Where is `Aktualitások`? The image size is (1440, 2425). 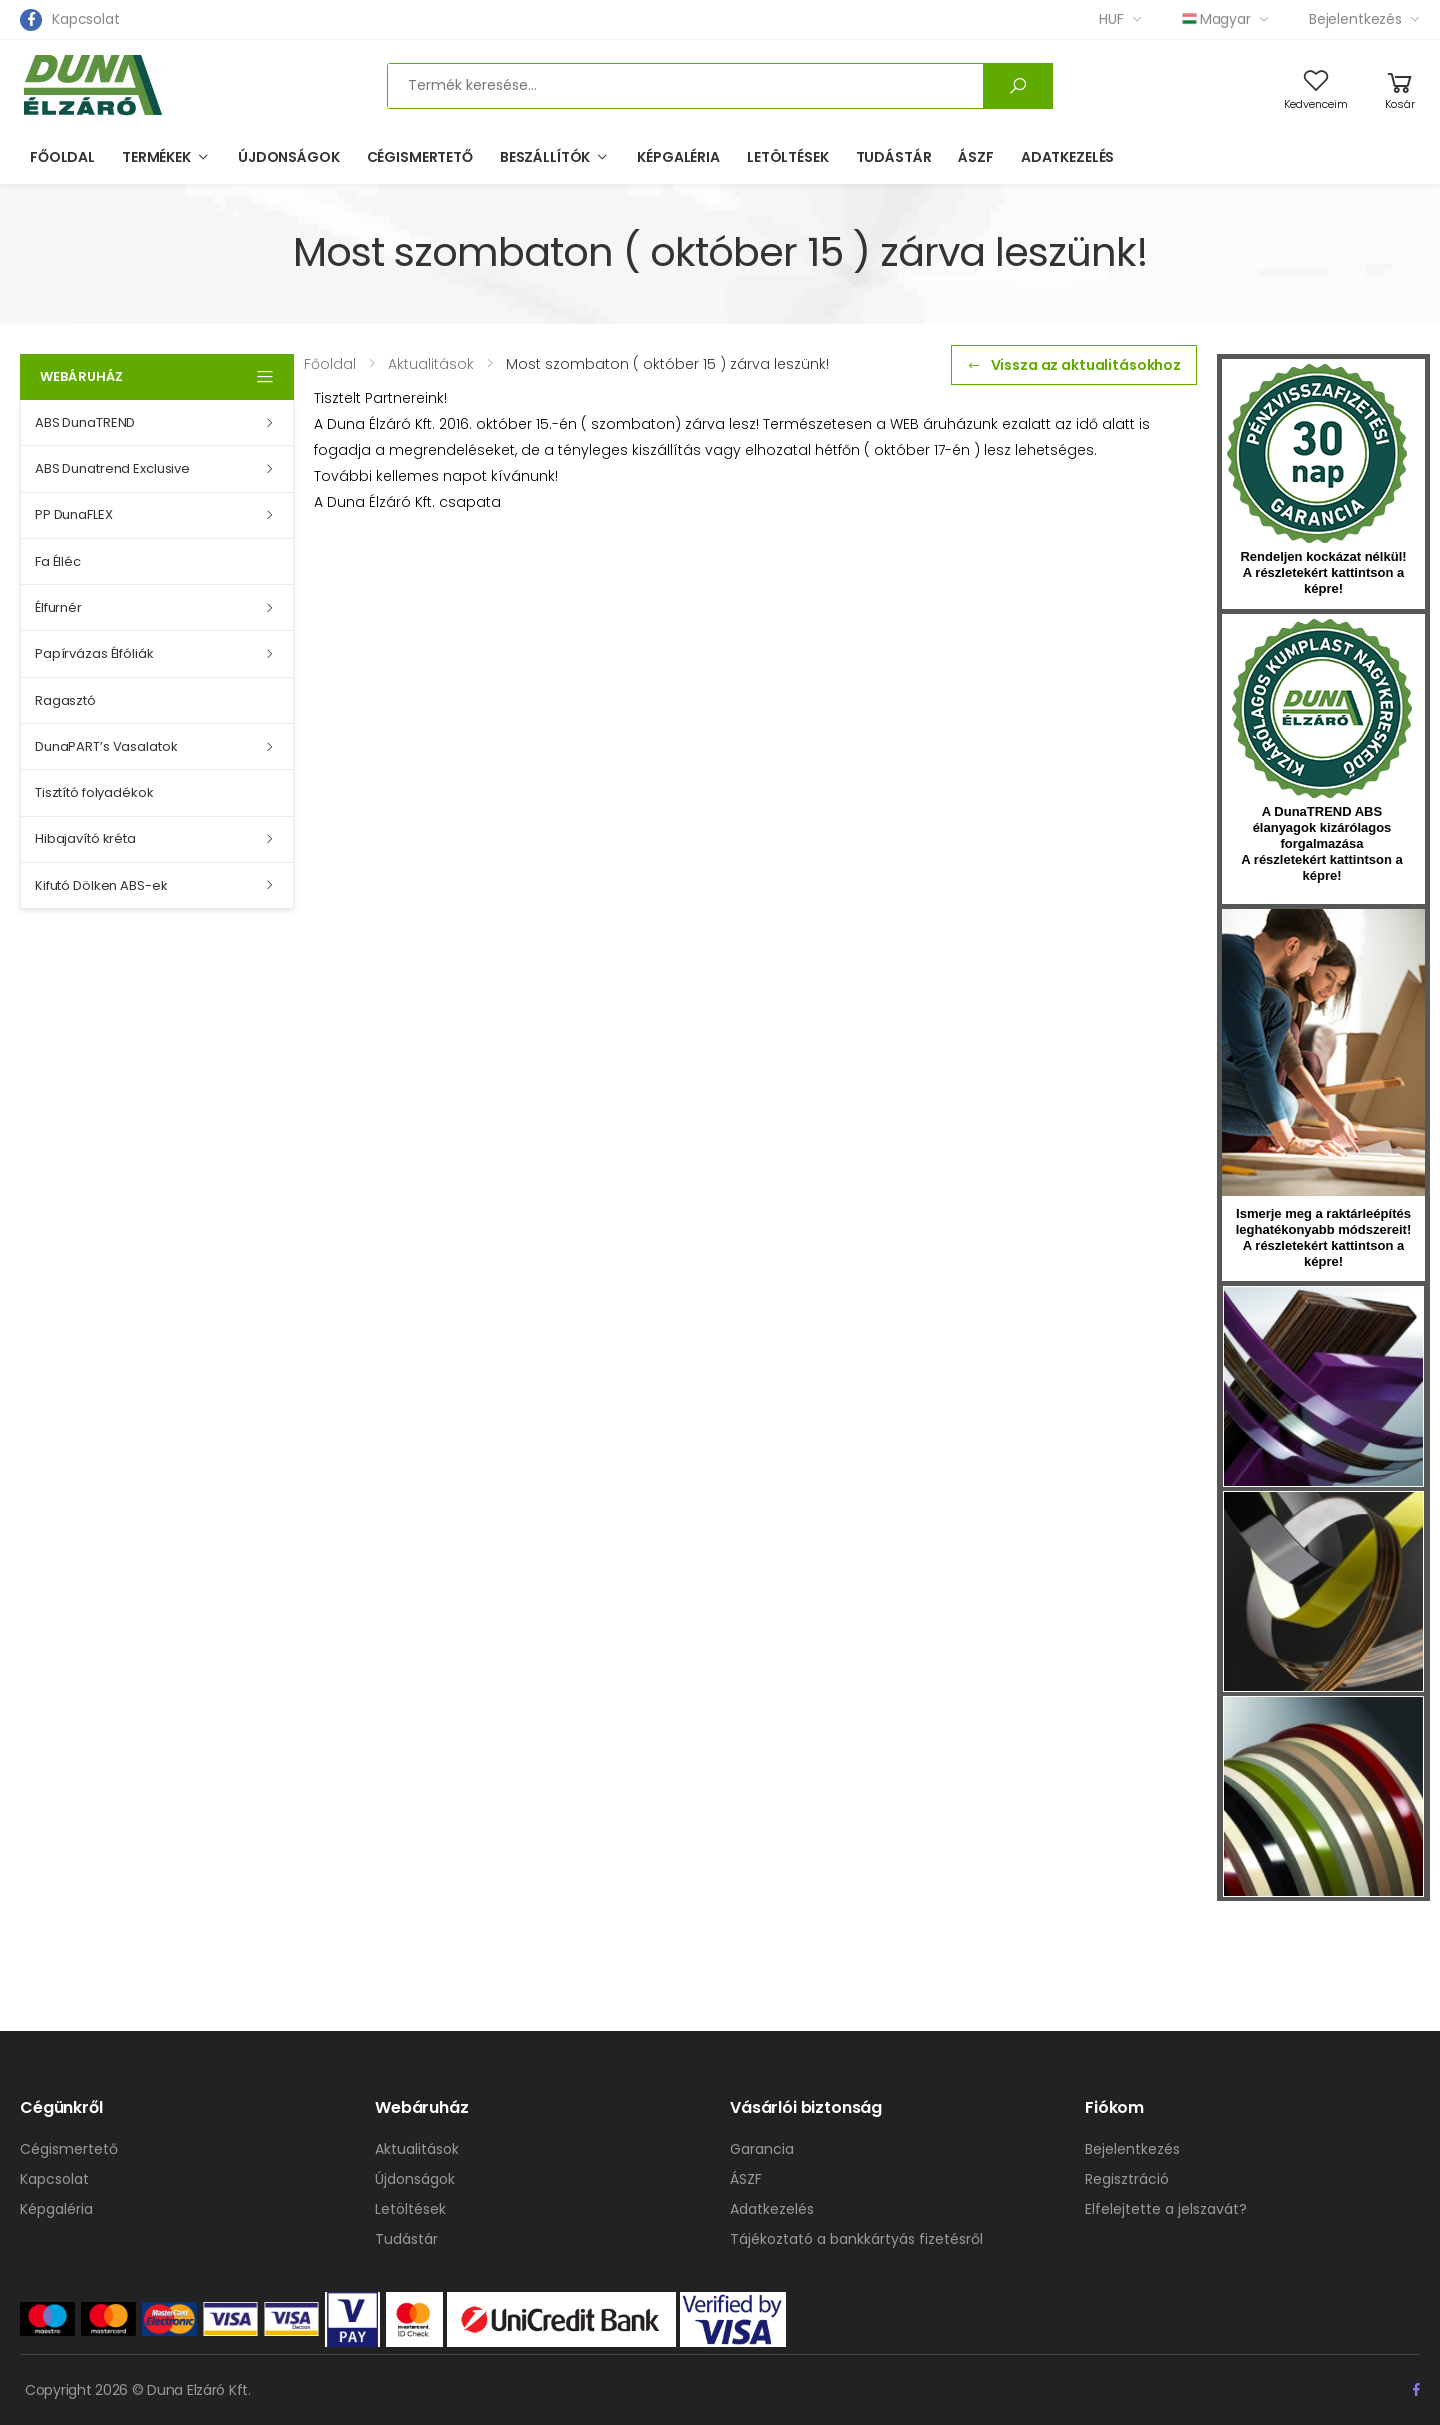 Aktualitások is located at coordinates (417, 2149).